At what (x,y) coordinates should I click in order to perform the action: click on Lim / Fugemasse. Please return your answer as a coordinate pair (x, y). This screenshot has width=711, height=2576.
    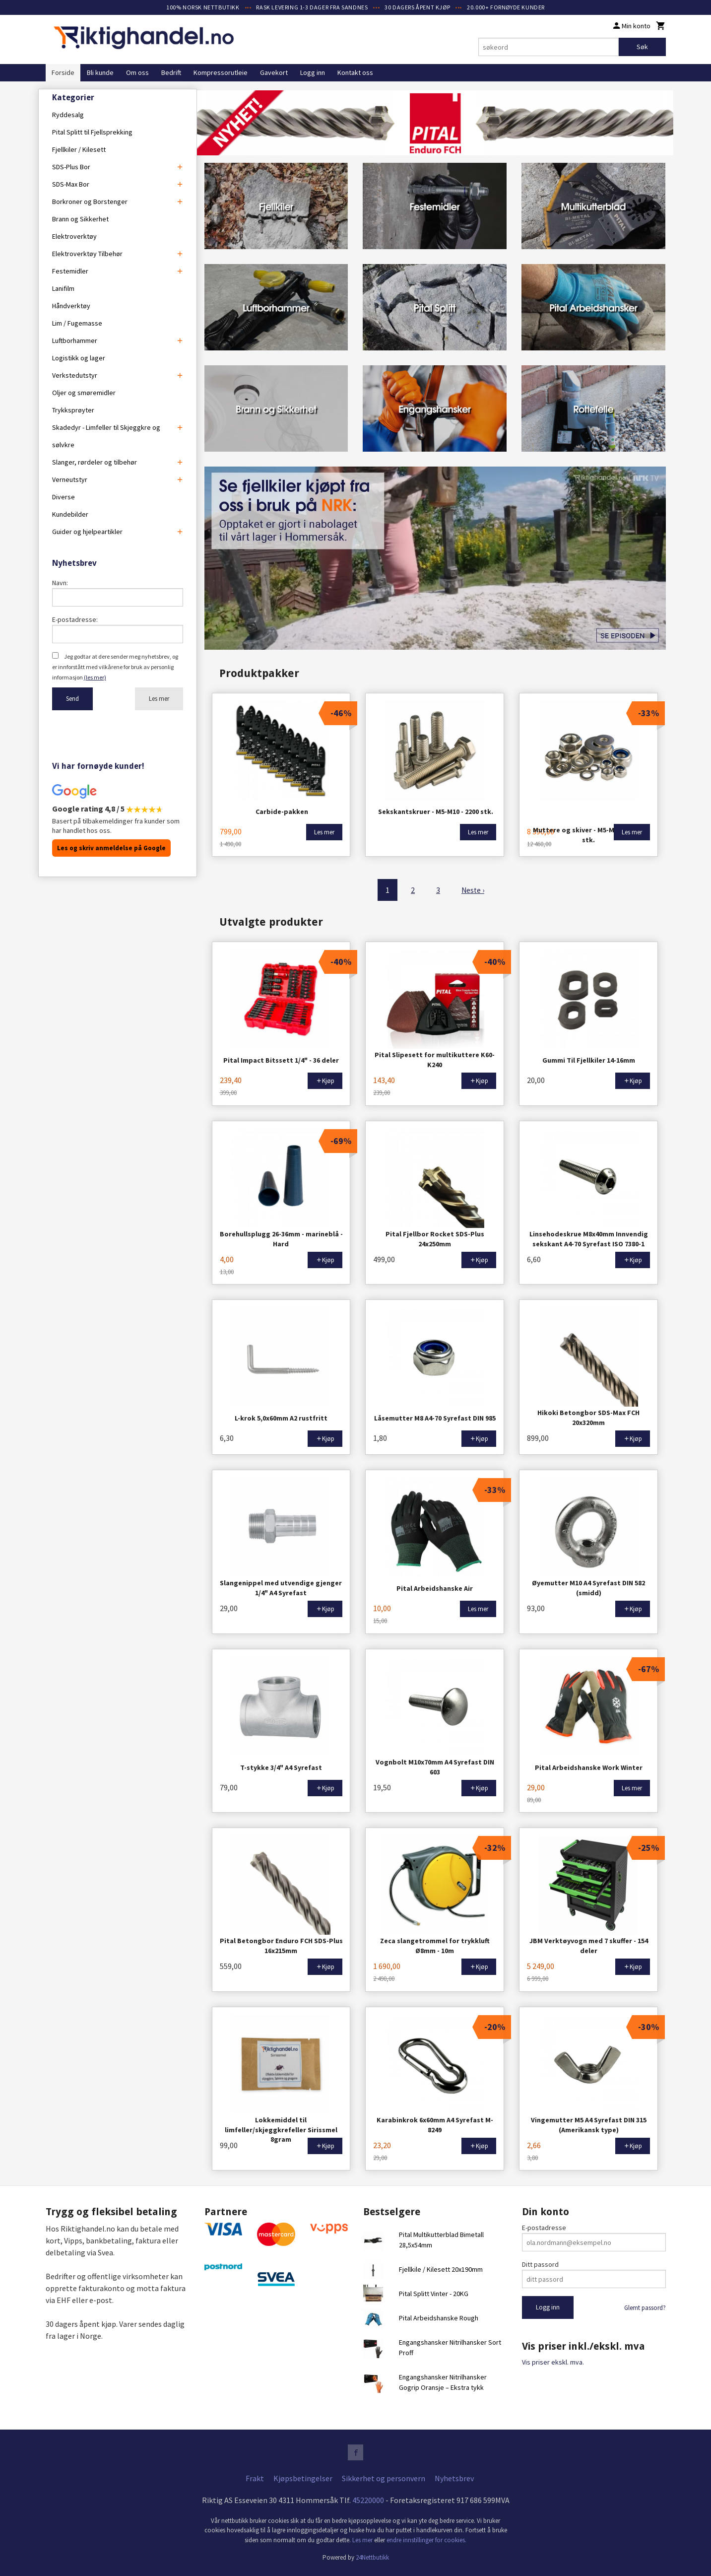
    Looking at the image, I should click on (77, 323).